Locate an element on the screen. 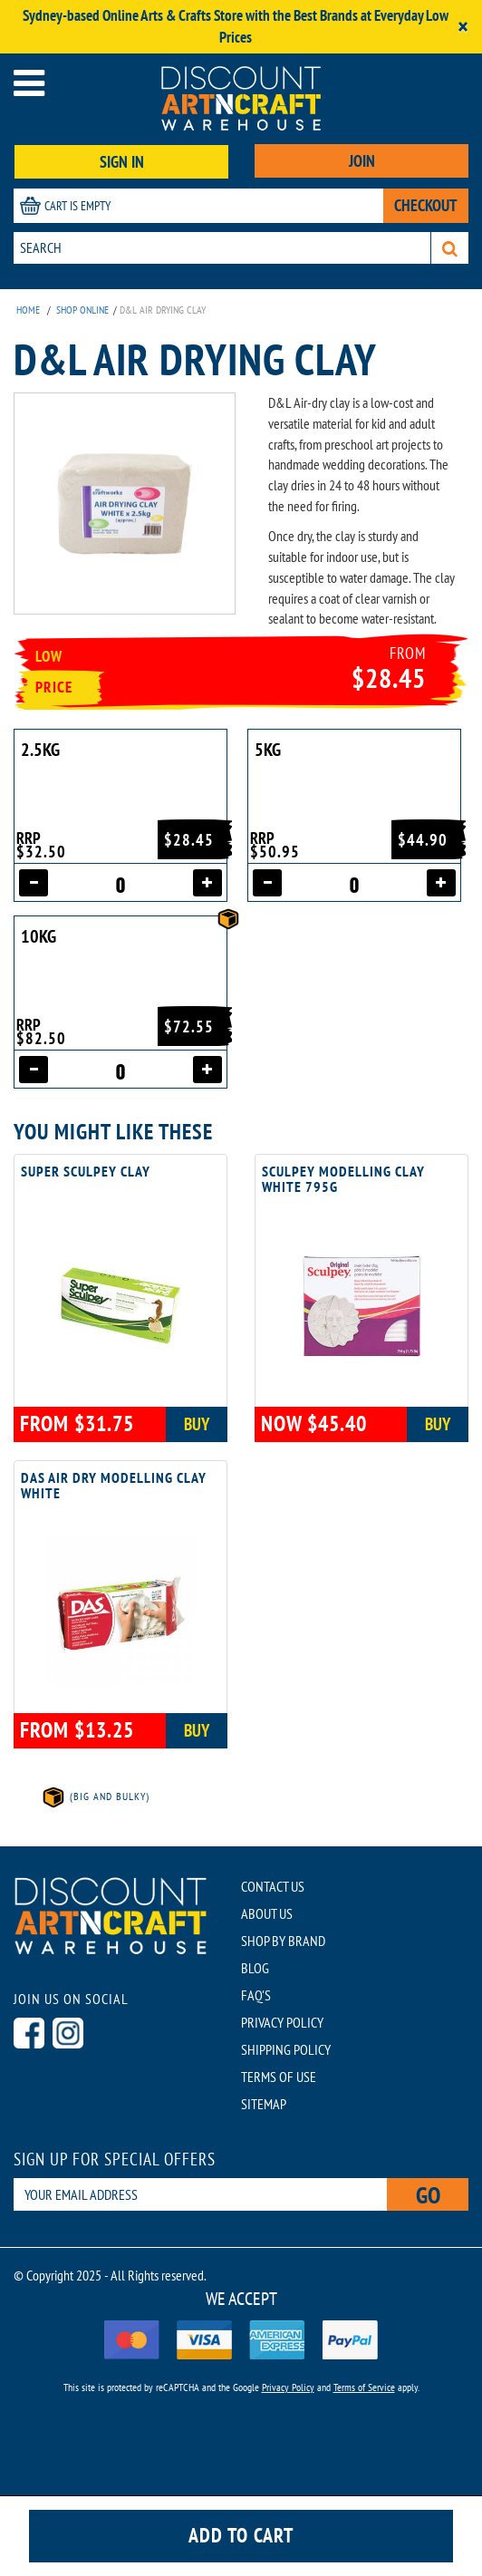 The width and height of the screenshot is (482, 2576). TERMS OF USE is located at coordinates (278, 2077).